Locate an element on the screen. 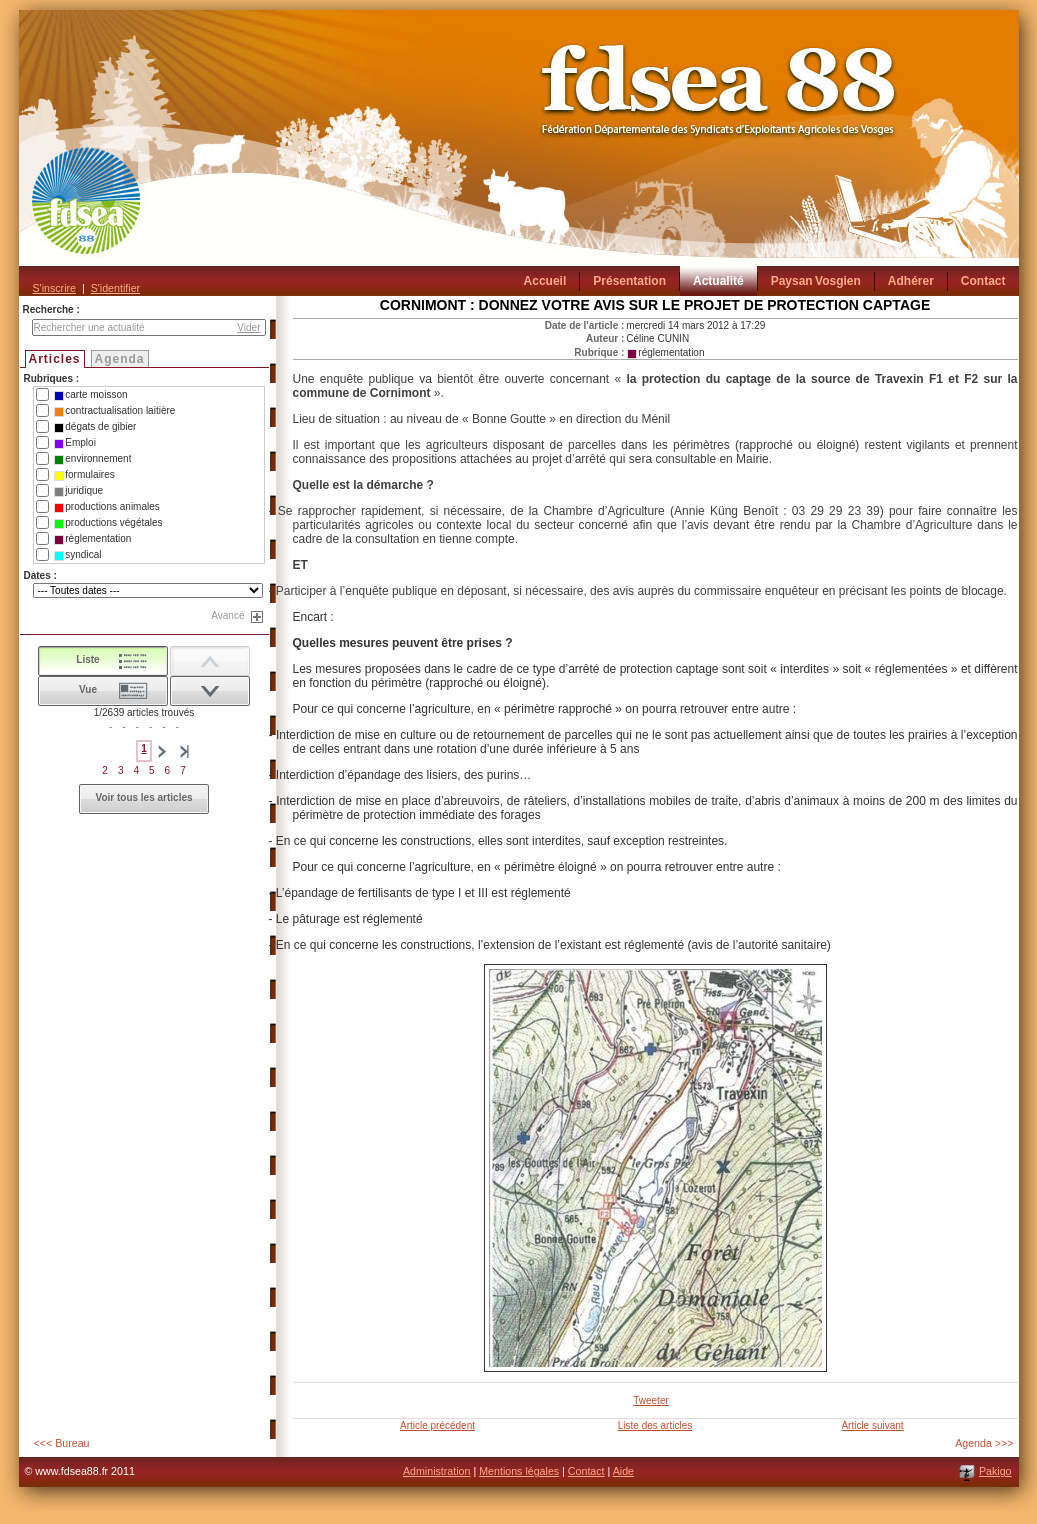 The width and height of the screenshot is (1037, 1524). dégats de gibier is located at coordinates (95, 427).